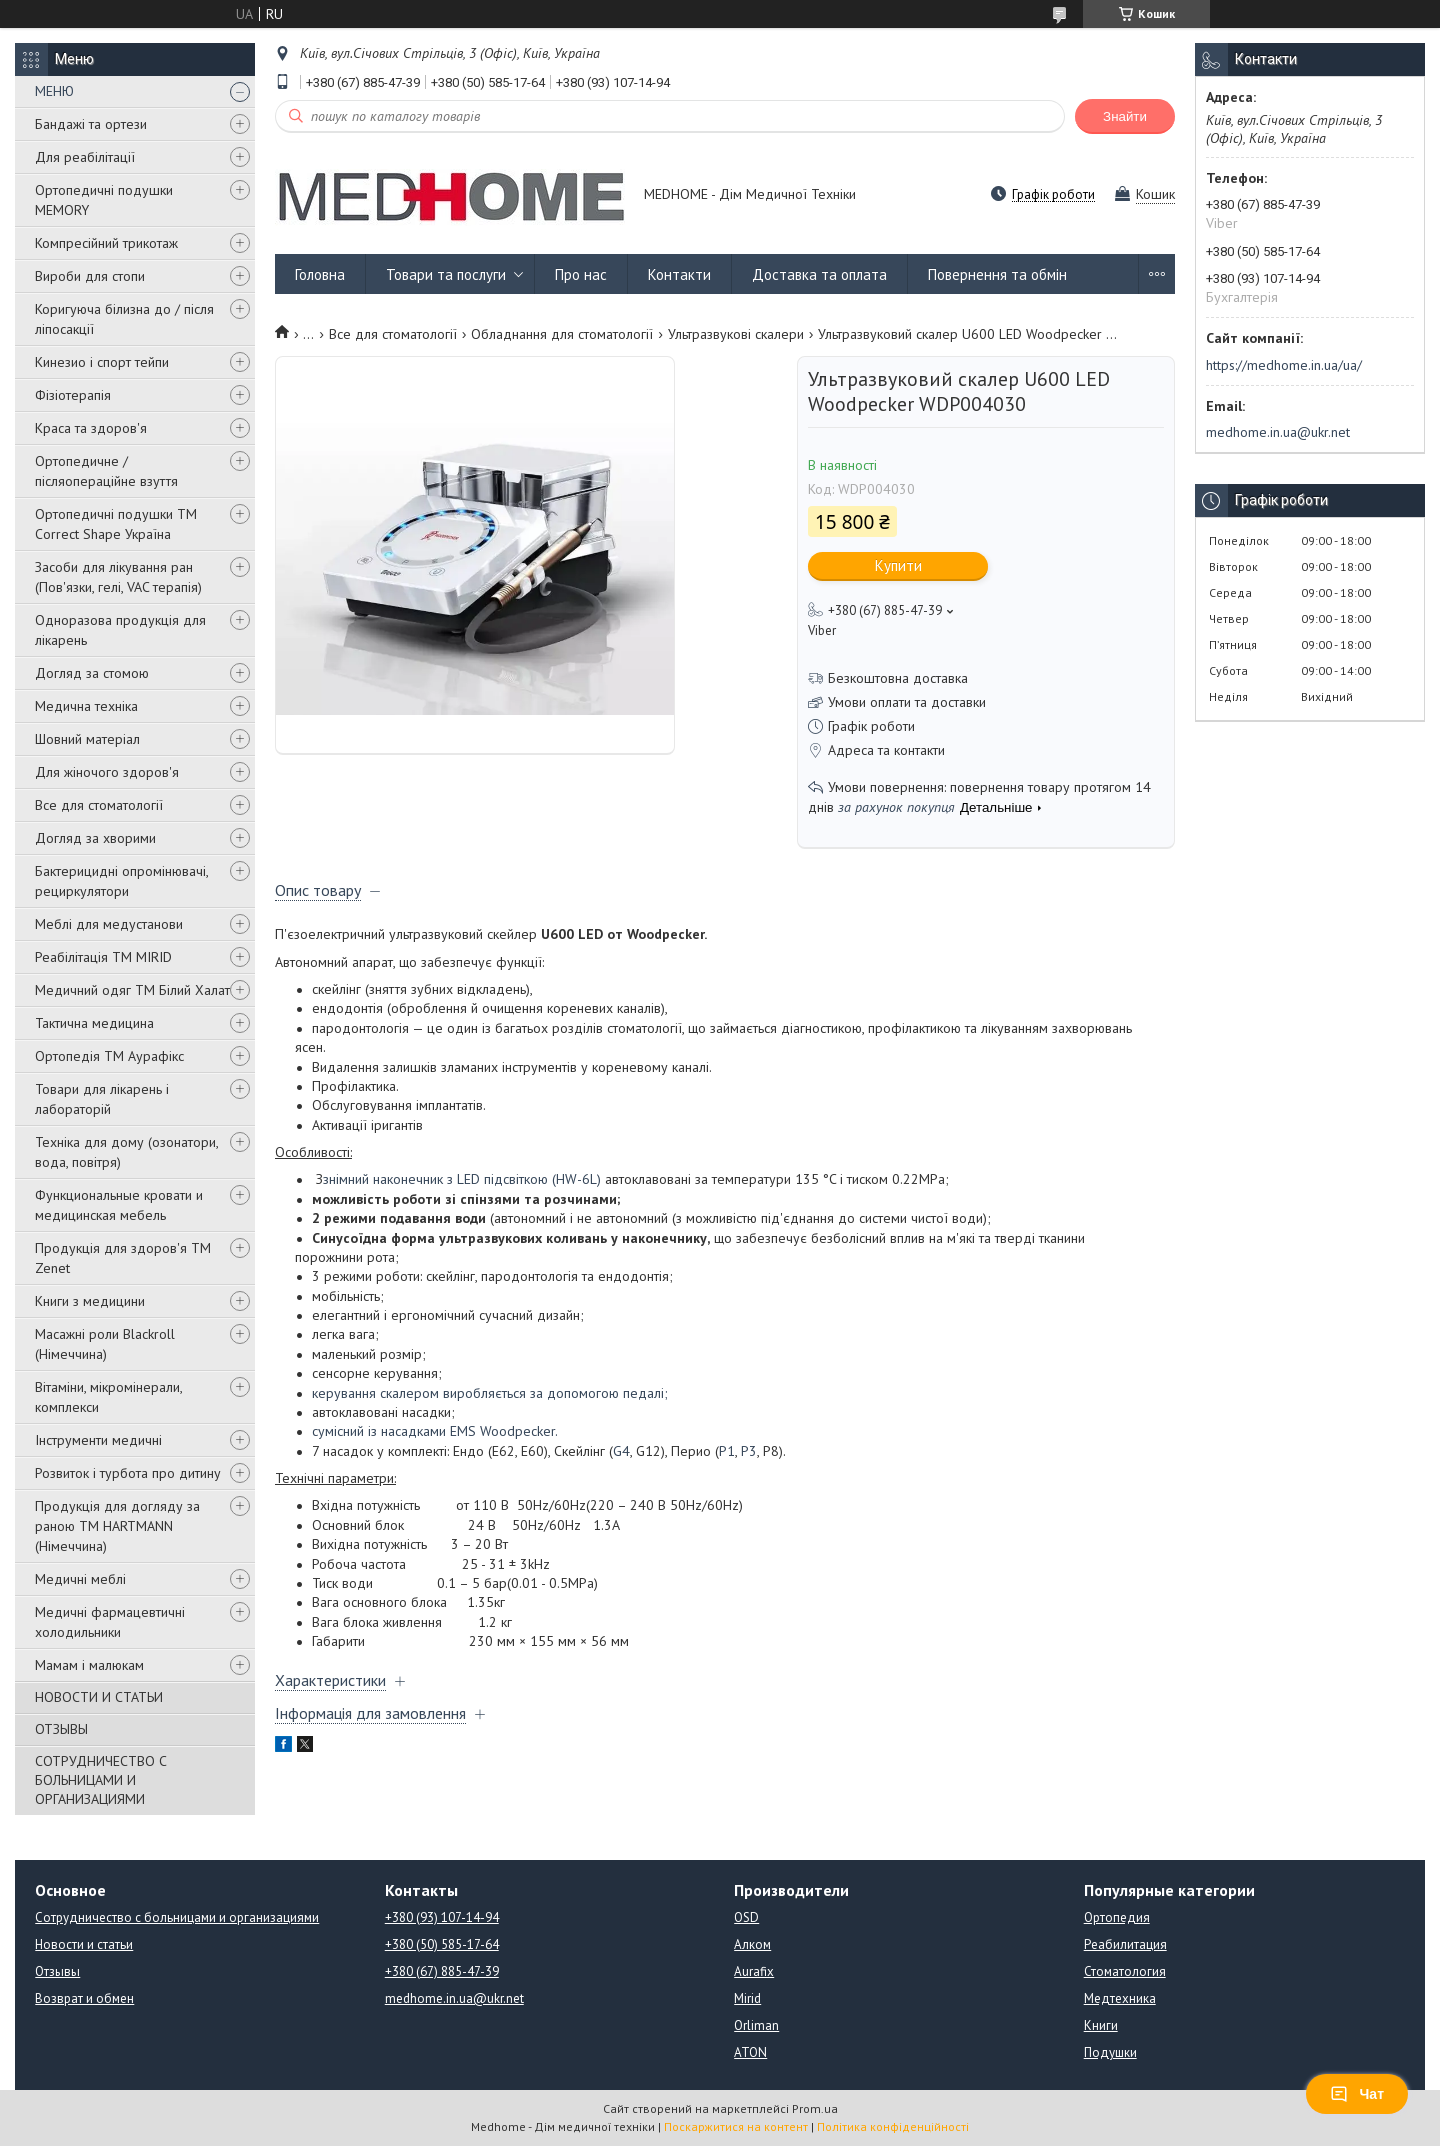 Image resolution: width=1440 pixels, height=2146 pixels. Describe the element at coordinates (94, 1023) in the screenshot. I see `Тактична медицина` at that location.